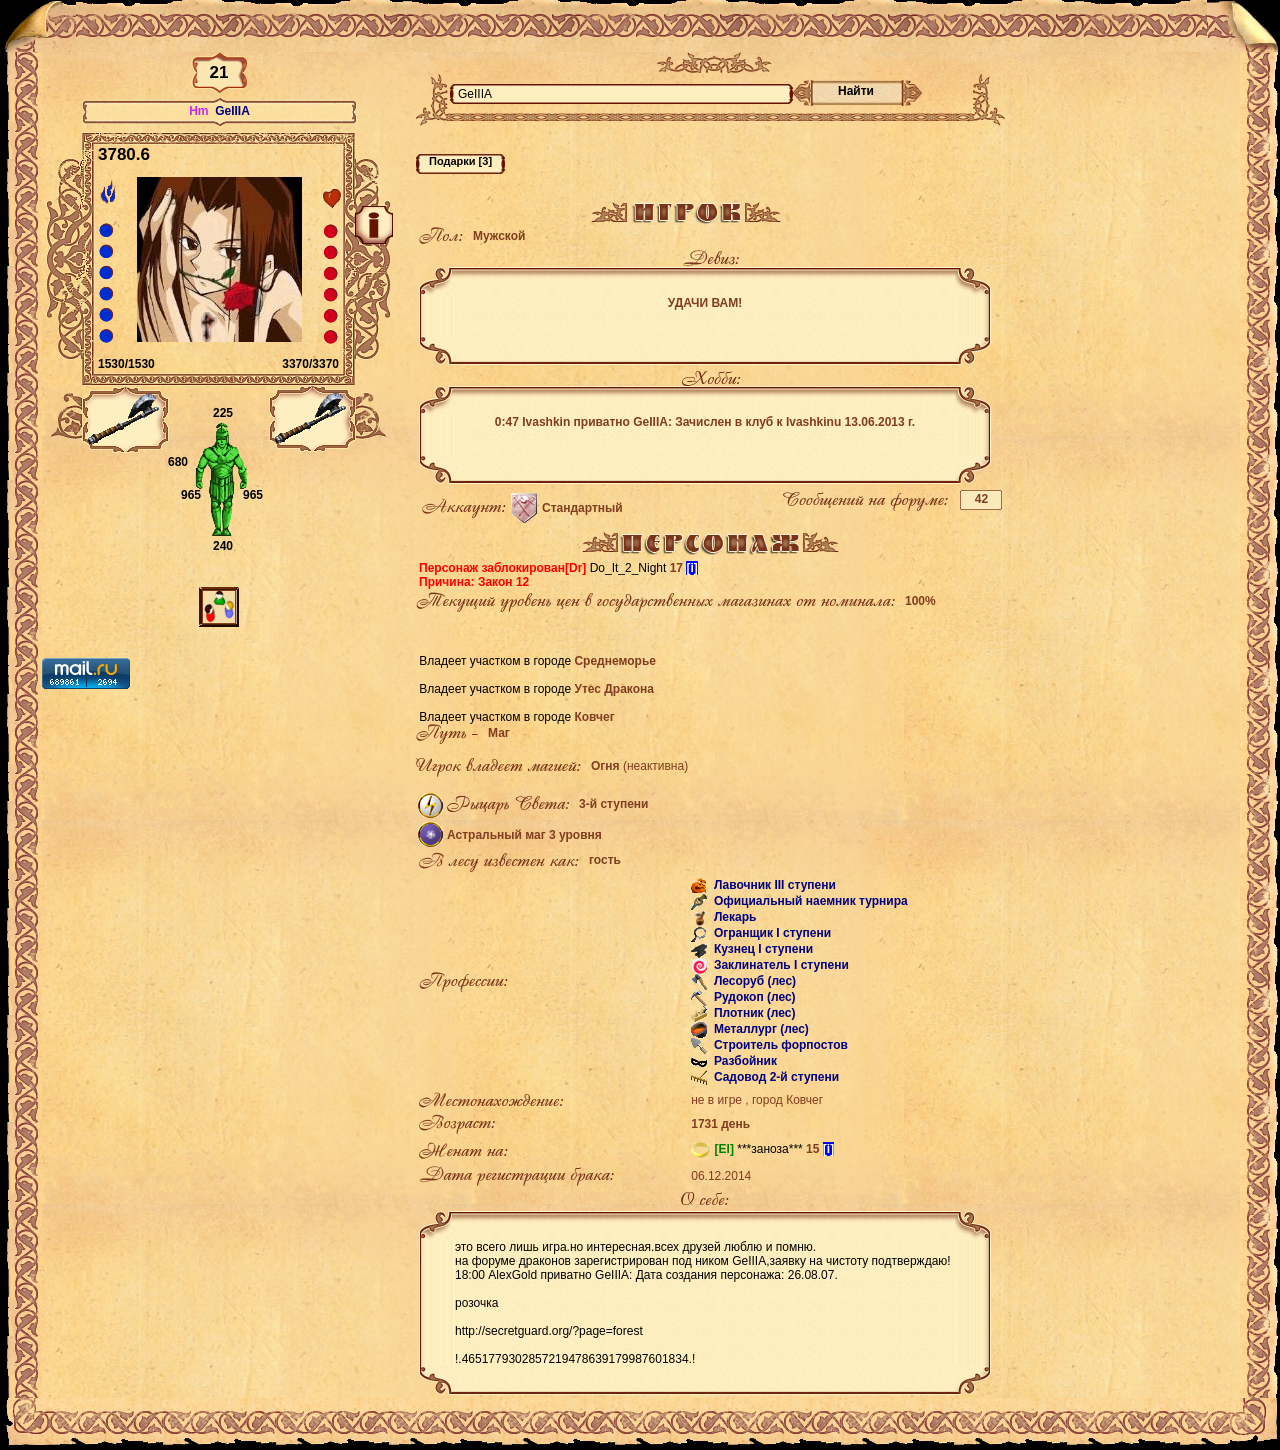 The image size is (1280, 1450). I want to click on Лесоруб (лес), so click(754, 981).